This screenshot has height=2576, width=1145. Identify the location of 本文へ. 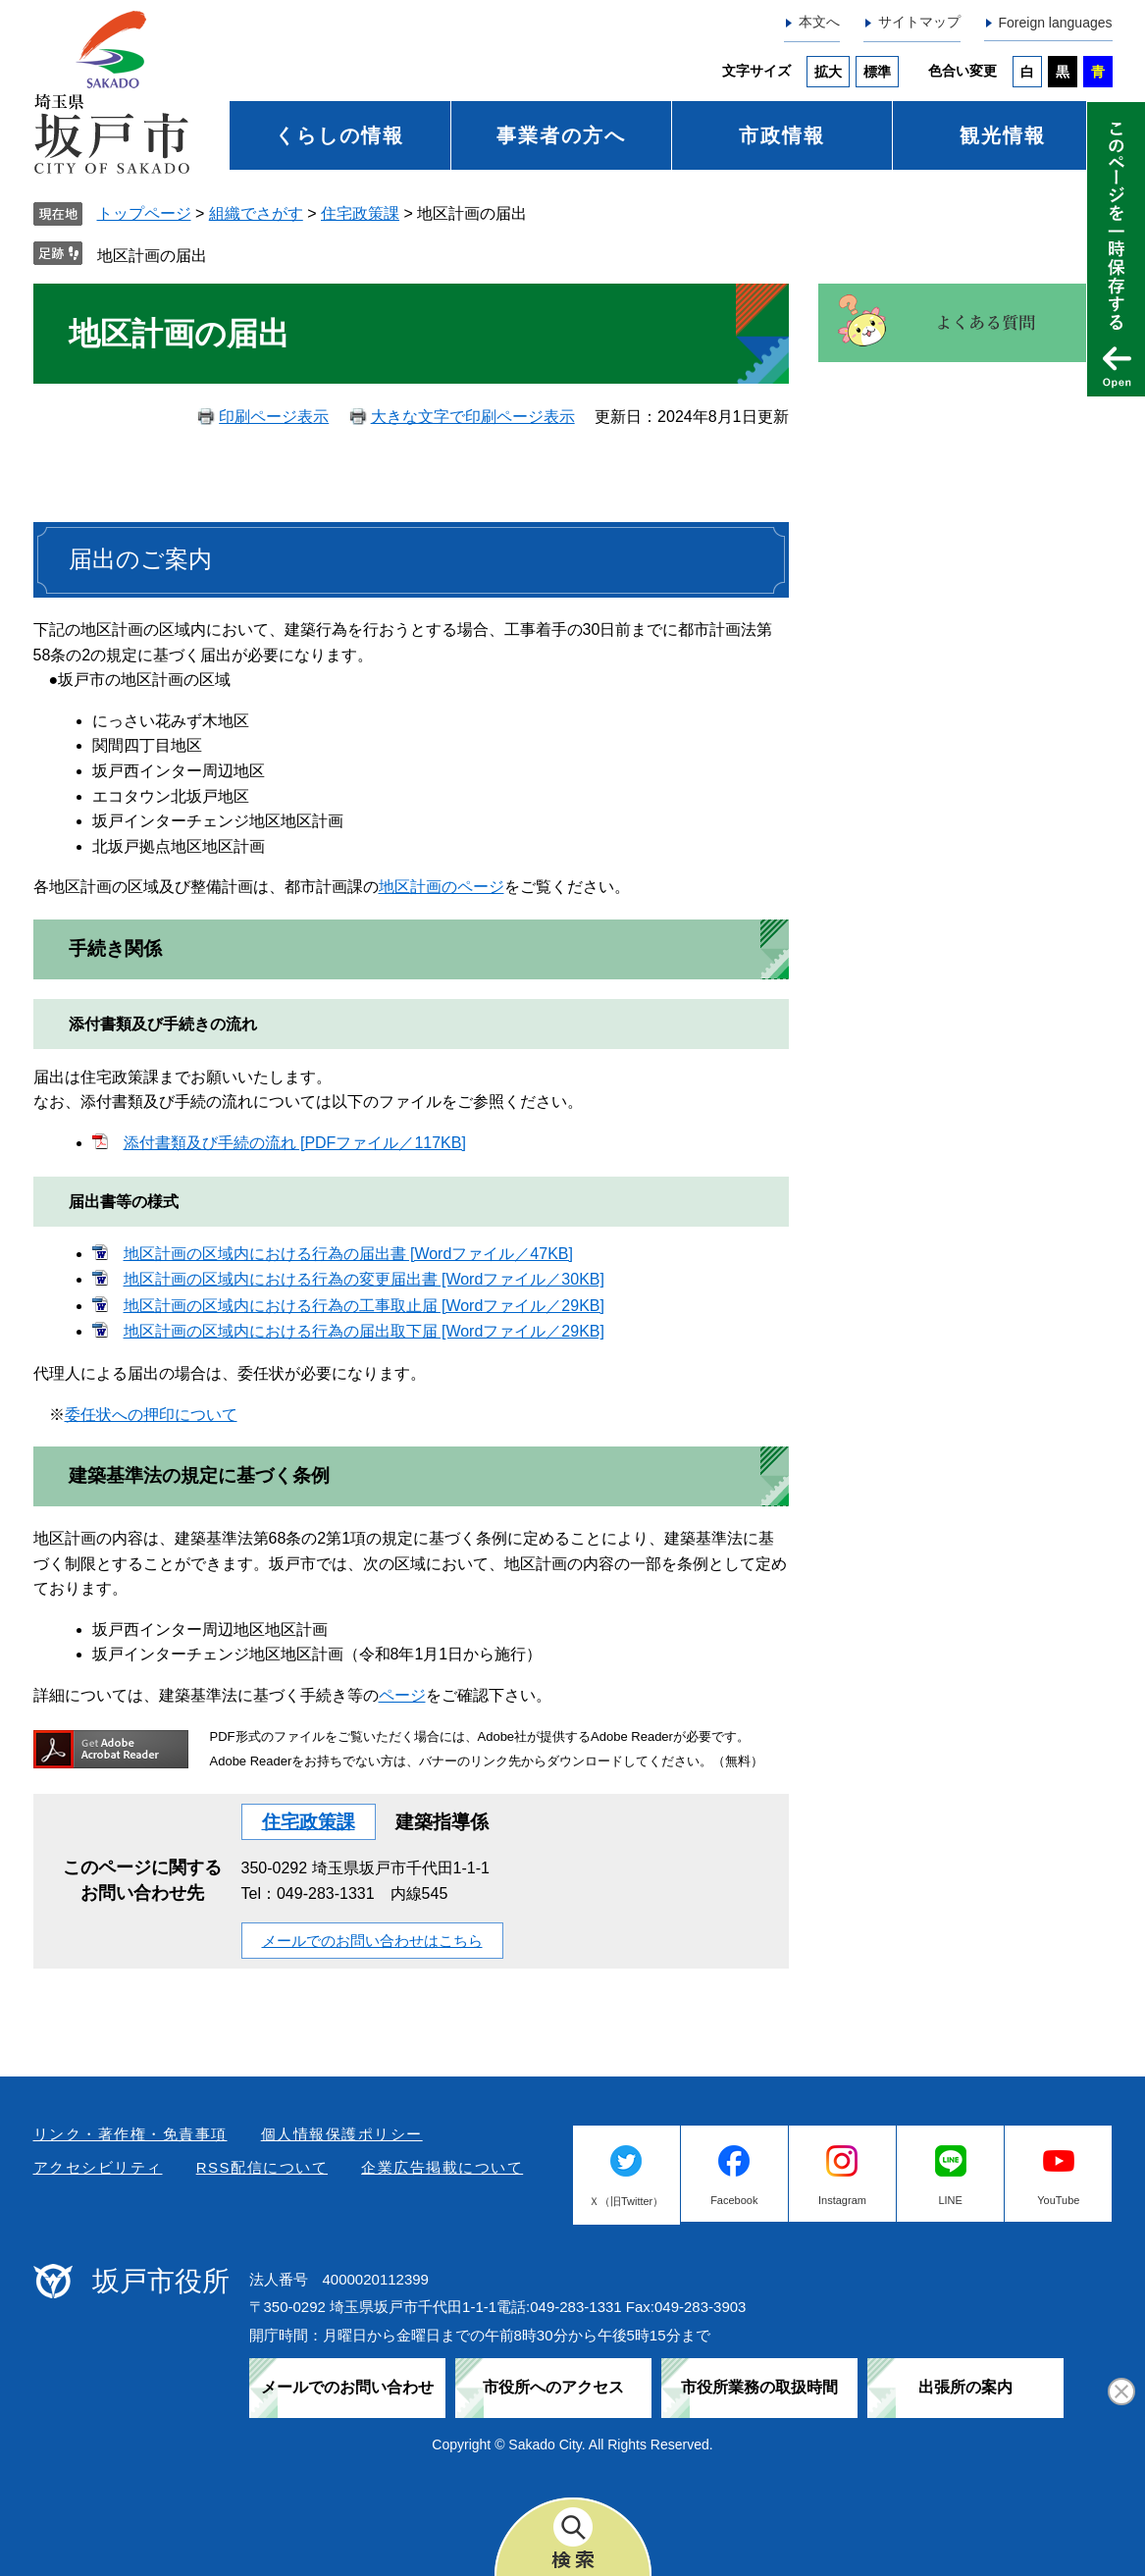
(819, 21).